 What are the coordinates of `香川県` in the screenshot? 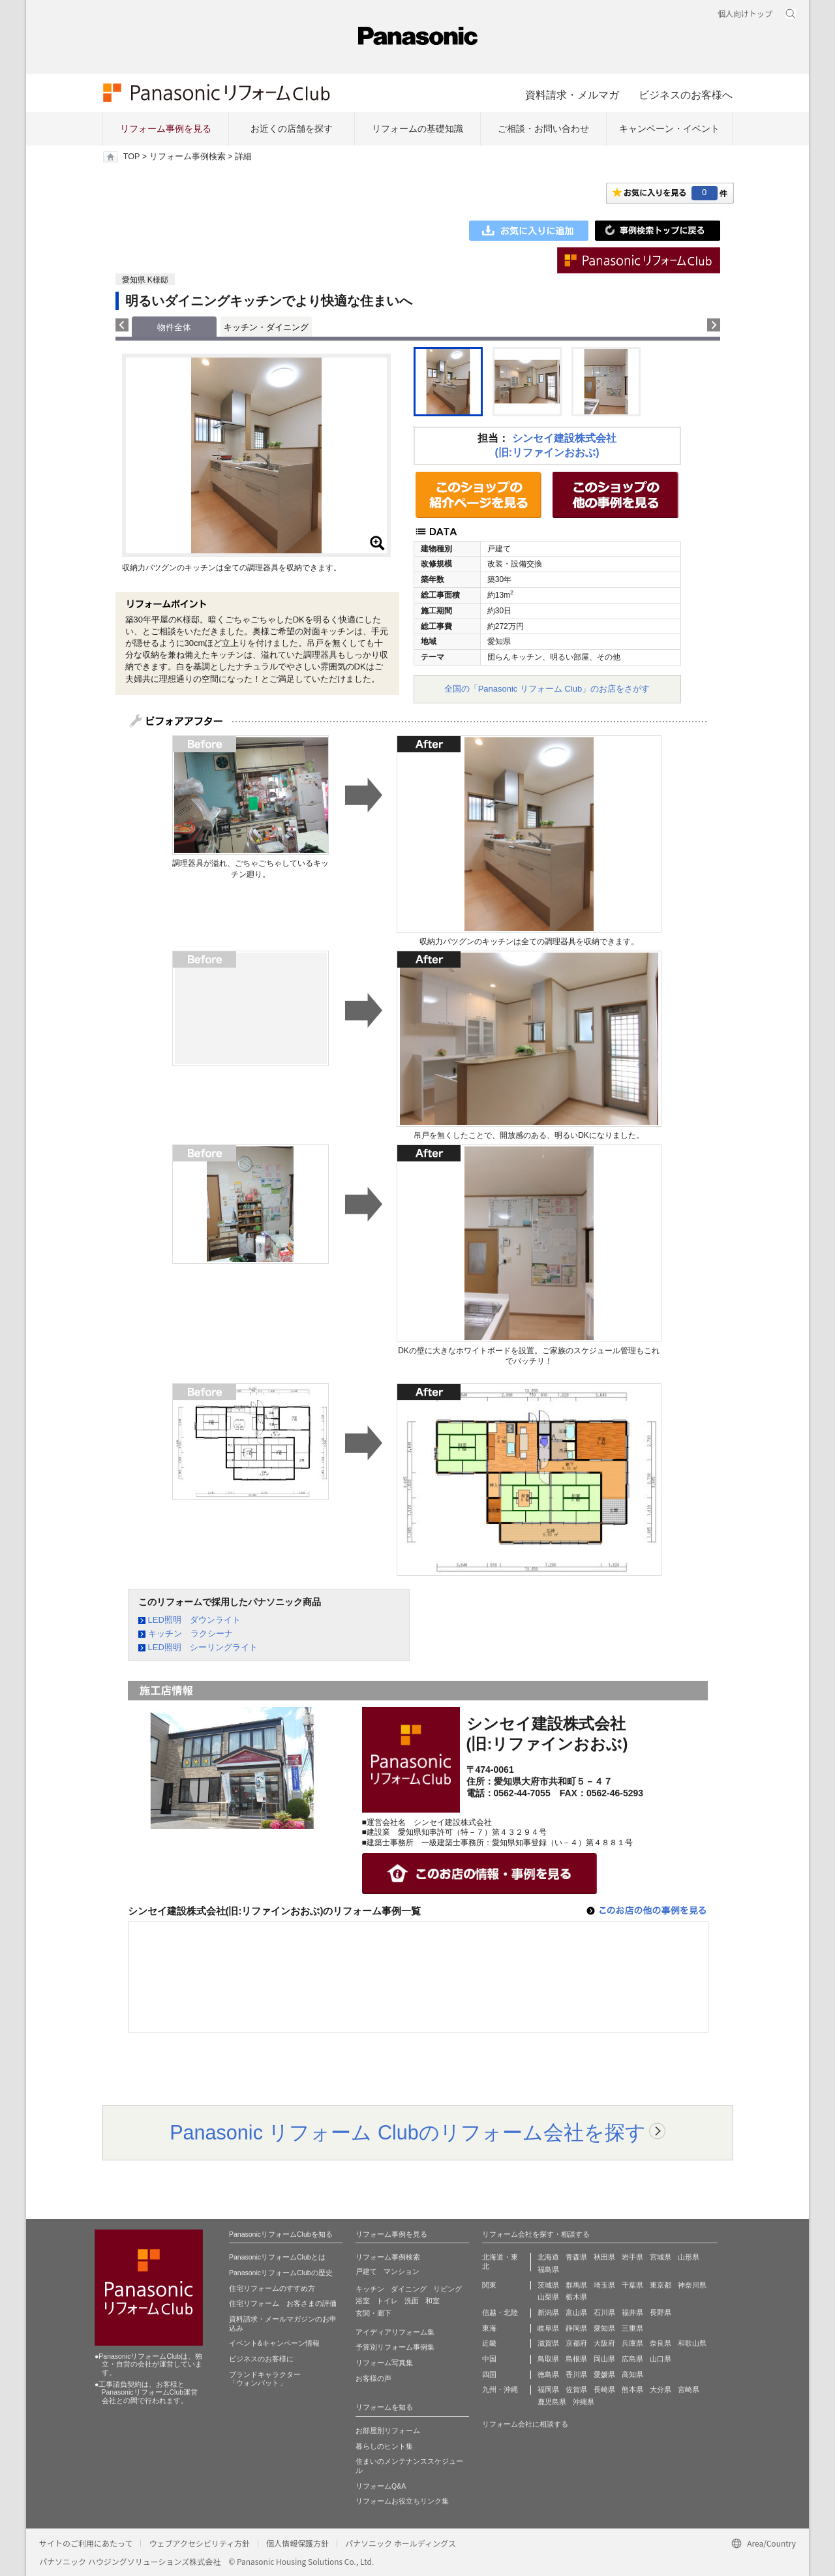 It's located at (576, 2374).